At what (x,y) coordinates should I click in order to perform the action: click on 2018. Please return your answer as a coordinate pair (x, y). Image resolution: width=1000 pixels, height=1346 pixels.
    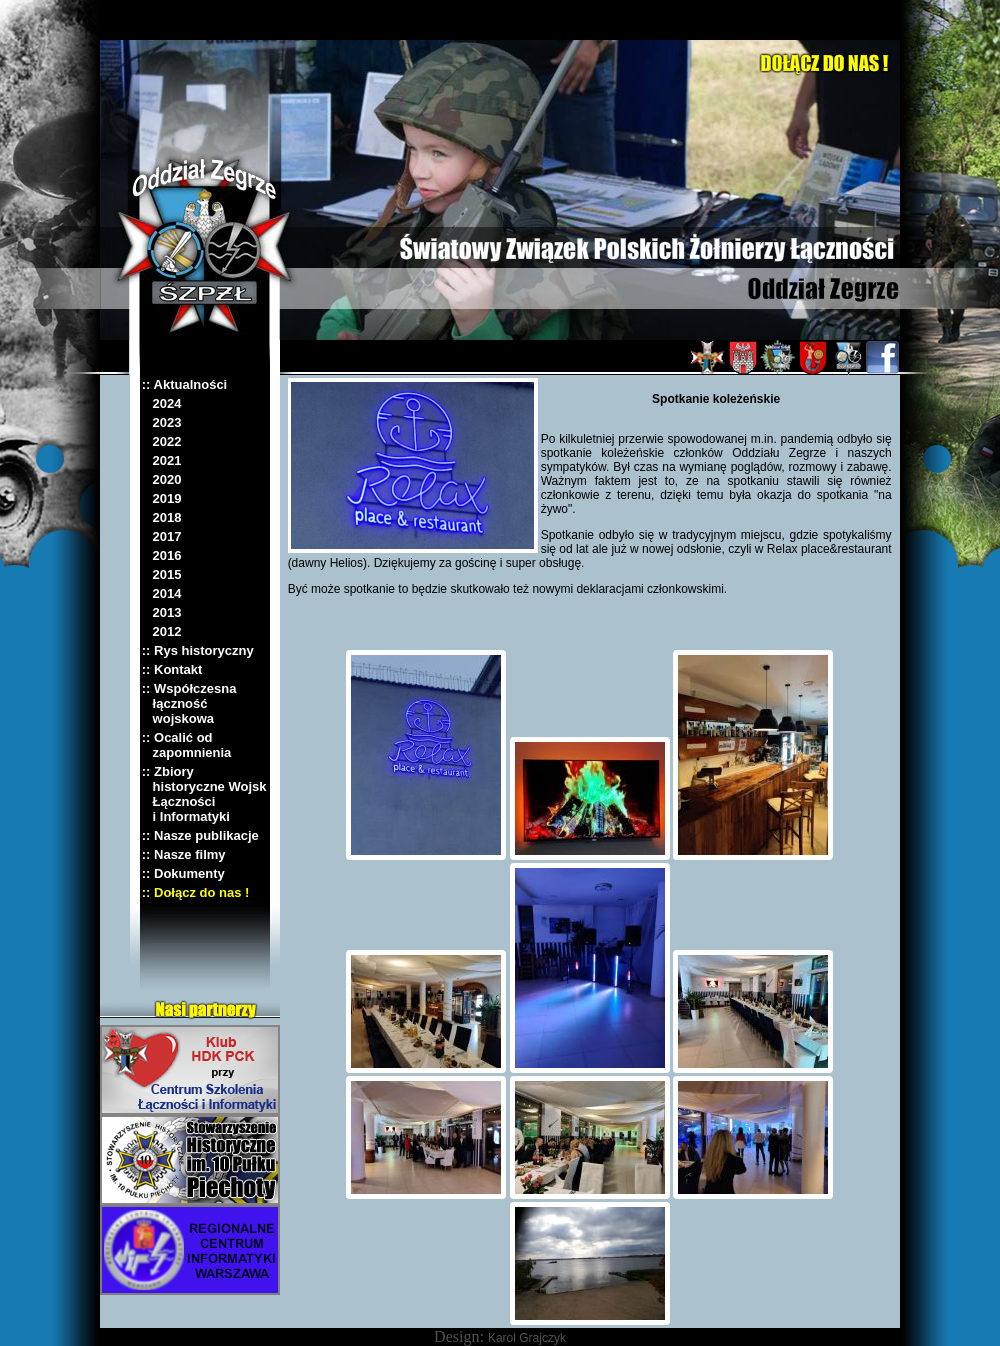
    Looking at the image, I should click on (162, 517).